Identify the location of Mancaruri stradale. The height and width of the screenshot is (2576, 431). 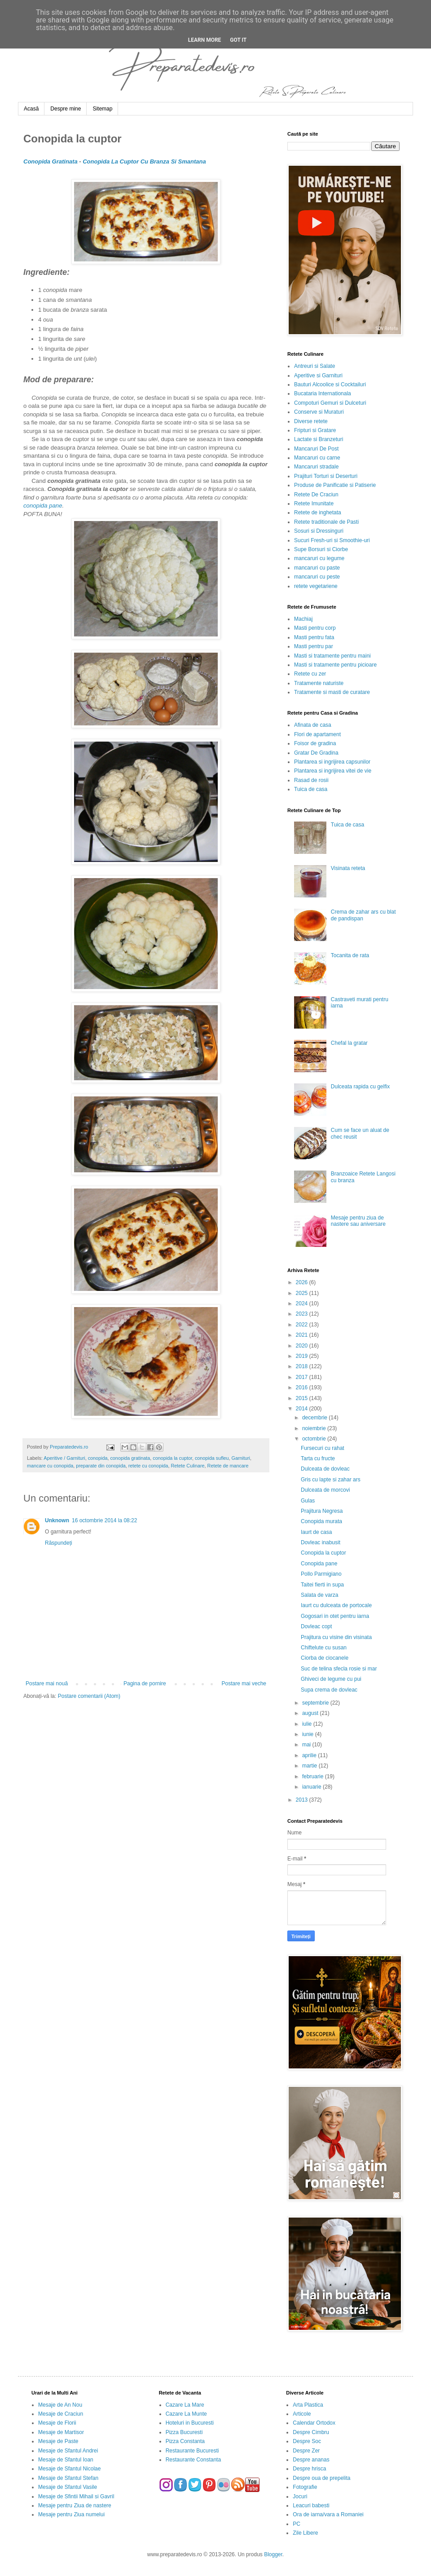
(316, 467).